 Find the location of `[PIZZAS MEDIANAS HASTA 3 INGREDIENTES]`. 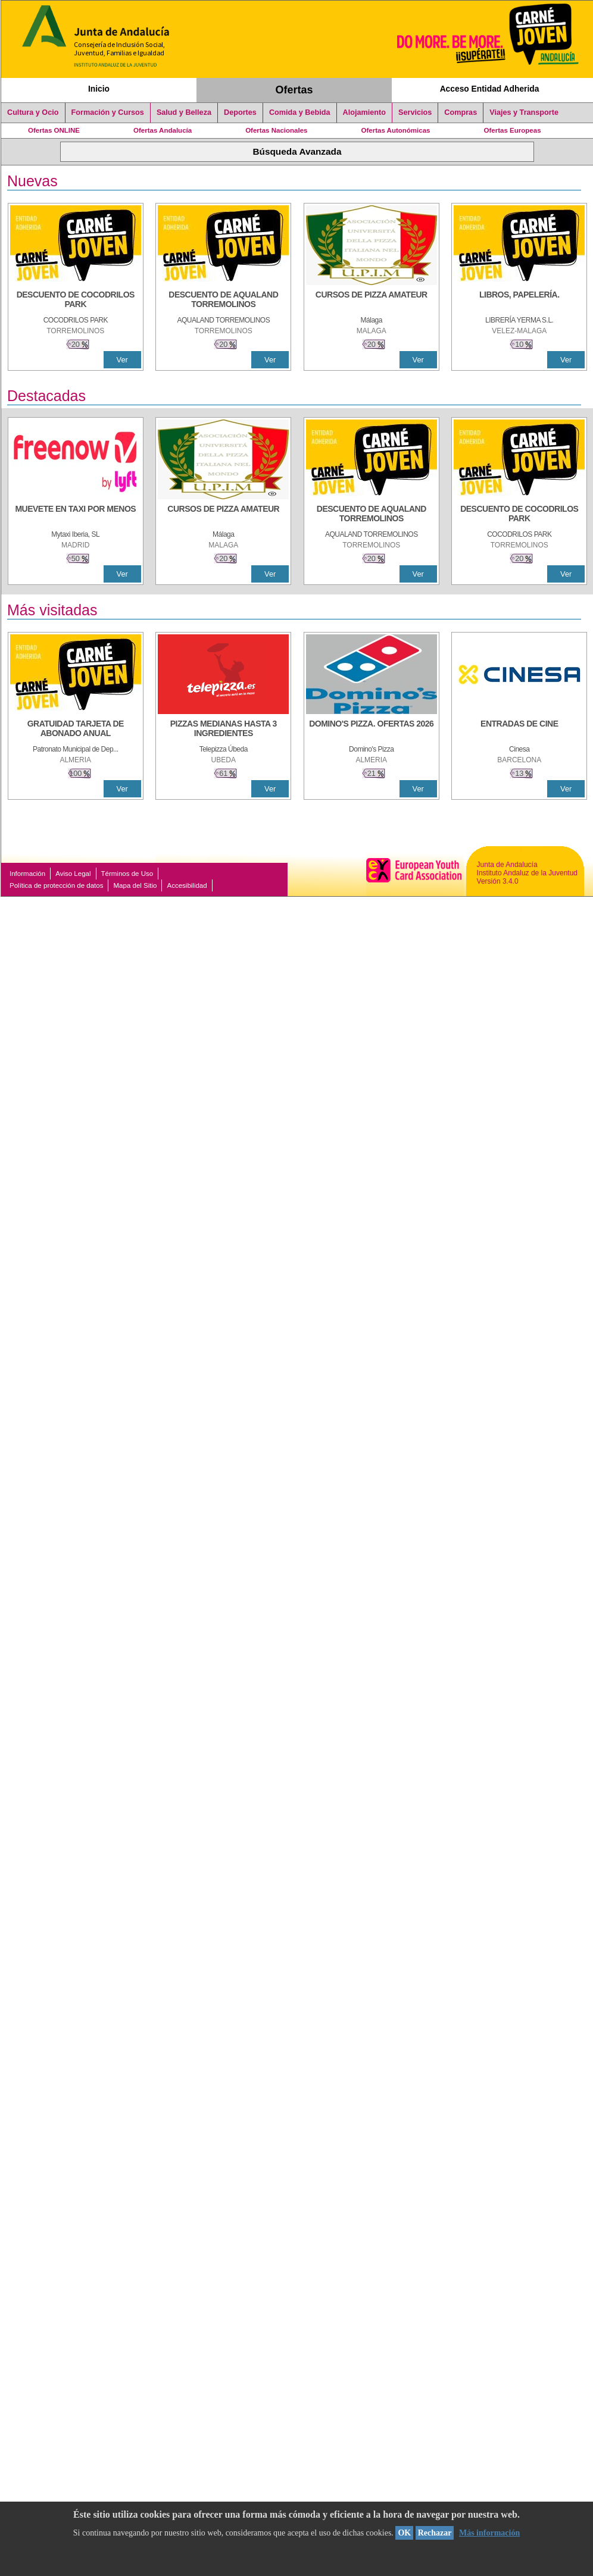

[PIZZAS MEDIANAS HASTA 3 INGREDIENTES] is located at coordinates (223, 729).